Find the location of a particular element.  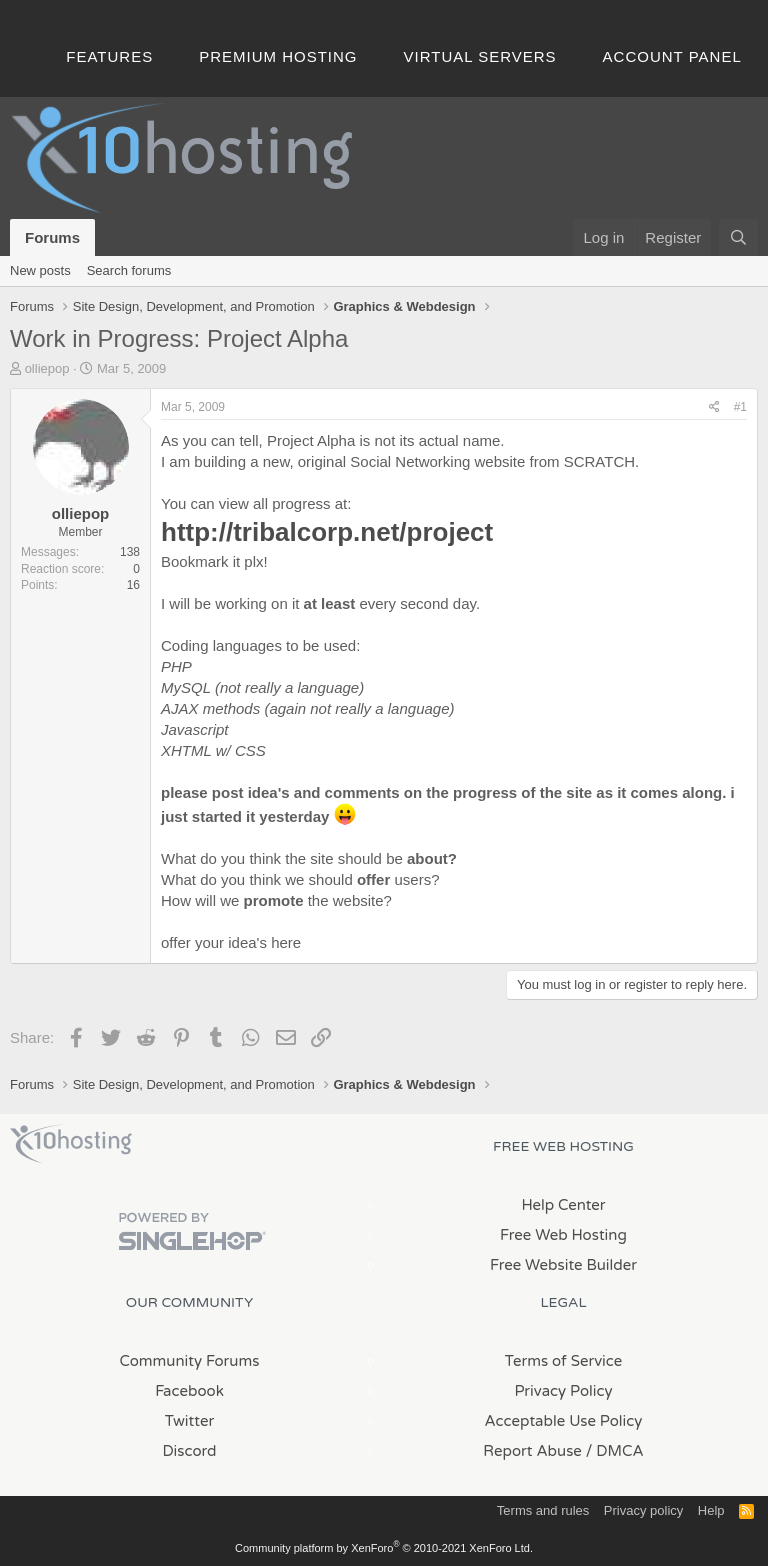

Report Abuse is located at coordinates (532, 1451).